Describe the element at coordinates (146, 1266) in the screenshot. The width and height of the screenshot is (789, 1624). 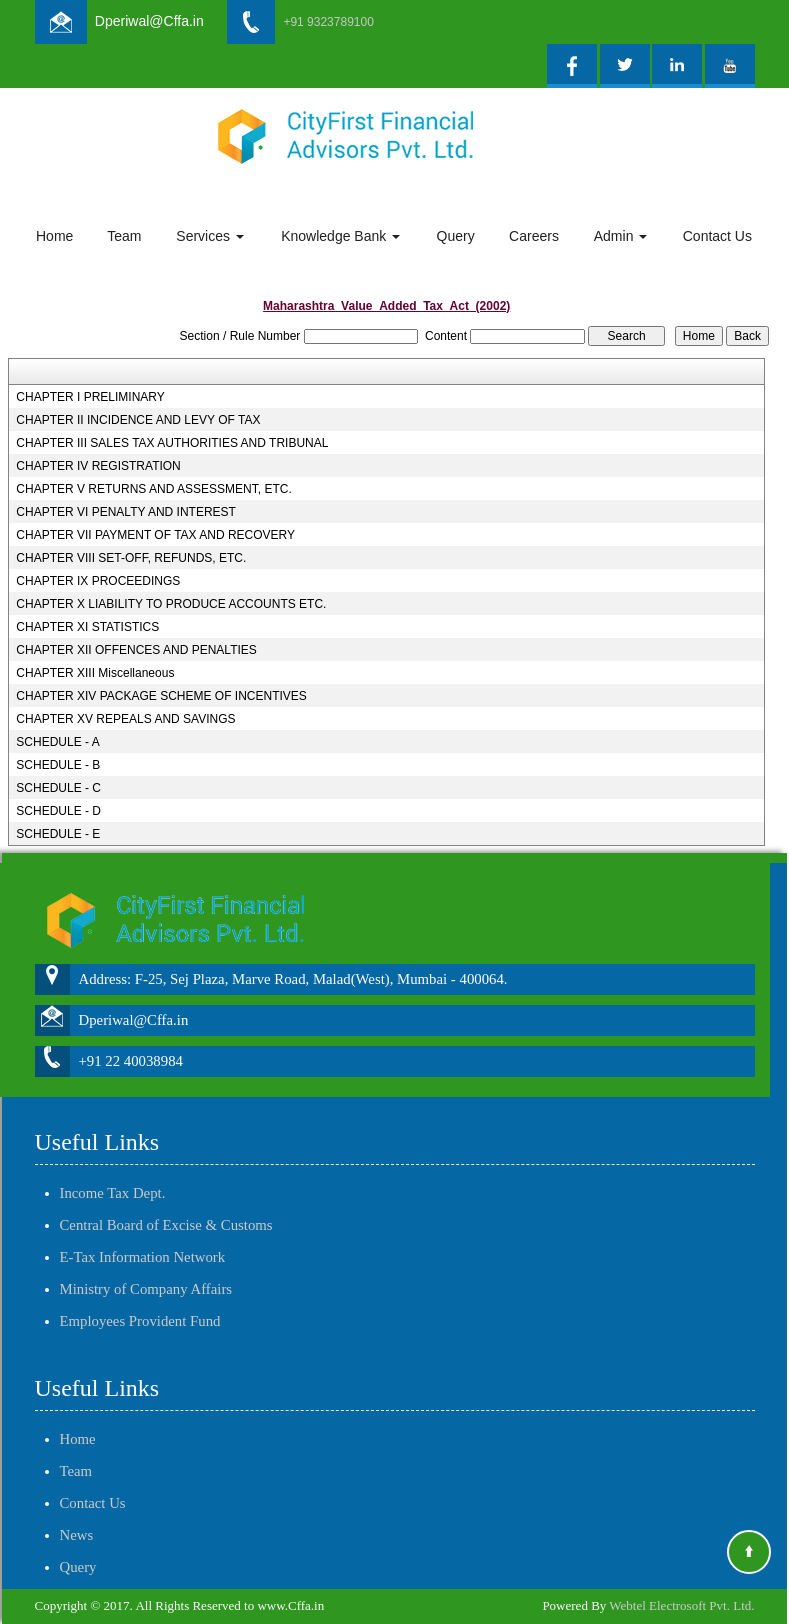
I see `Ministry of Company Affairs` at that location.